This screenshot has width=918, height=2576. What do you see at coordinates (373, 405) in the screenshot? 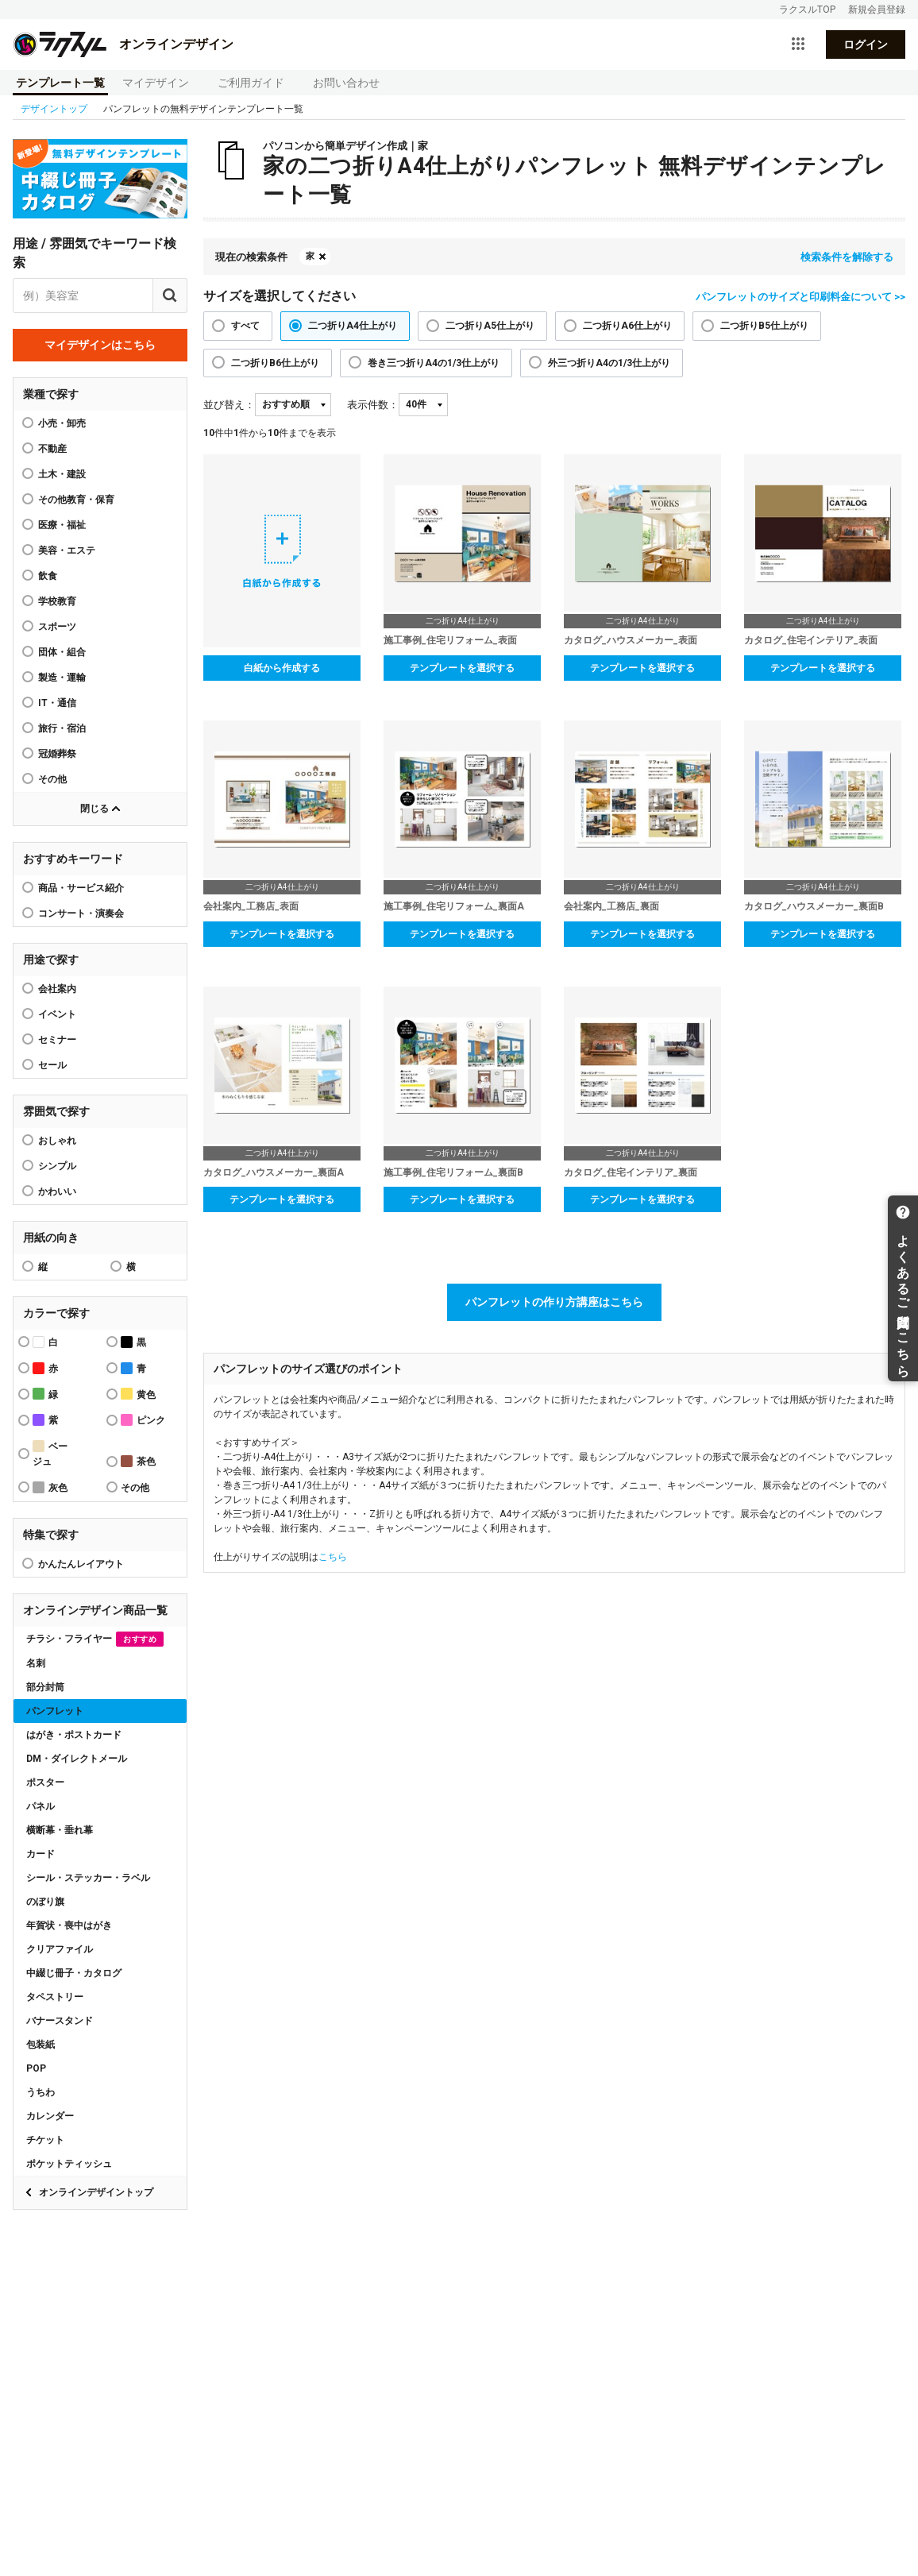
I see `表示件数：` at bounding box center [373, 405].